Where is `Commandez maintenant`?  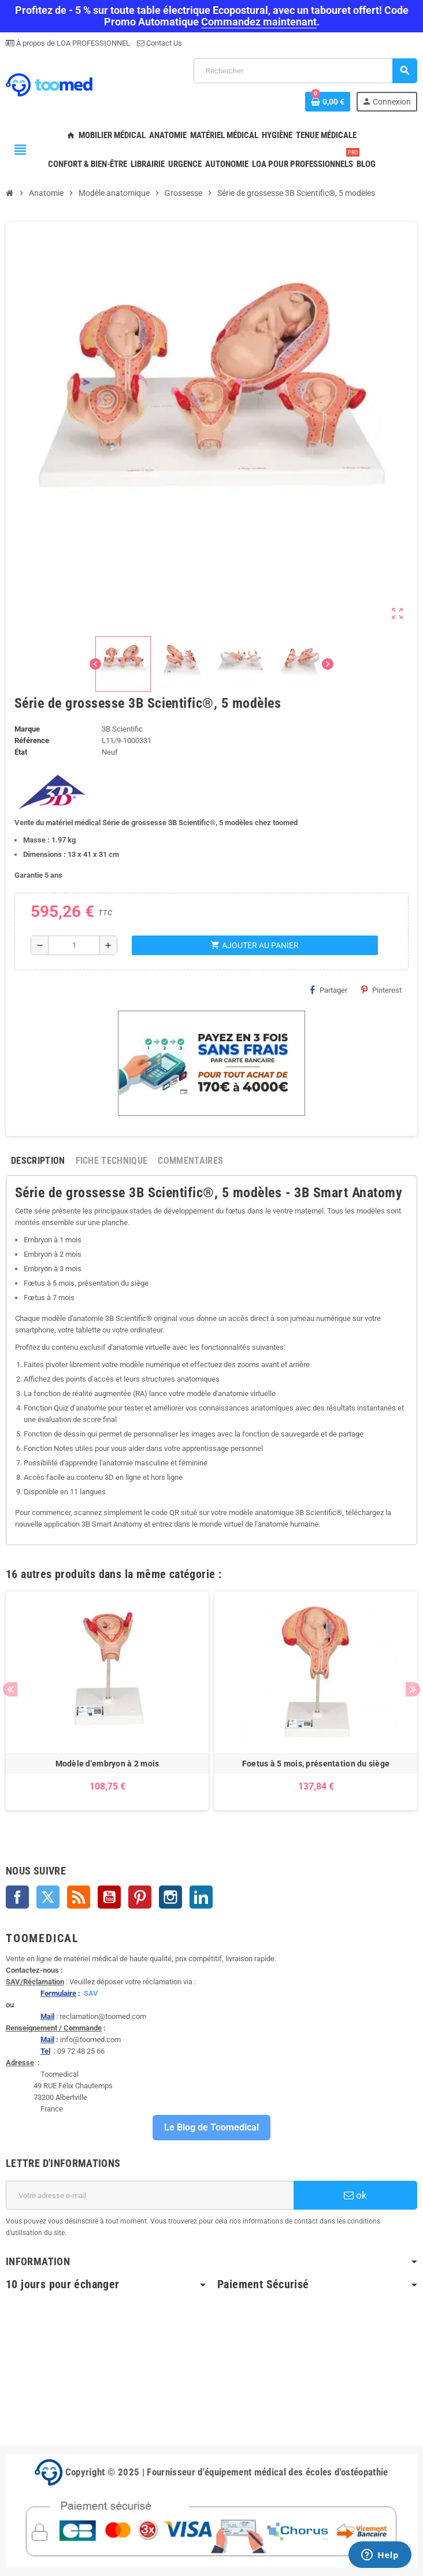 Commandez maintenant is located at coordinates (259, 22).